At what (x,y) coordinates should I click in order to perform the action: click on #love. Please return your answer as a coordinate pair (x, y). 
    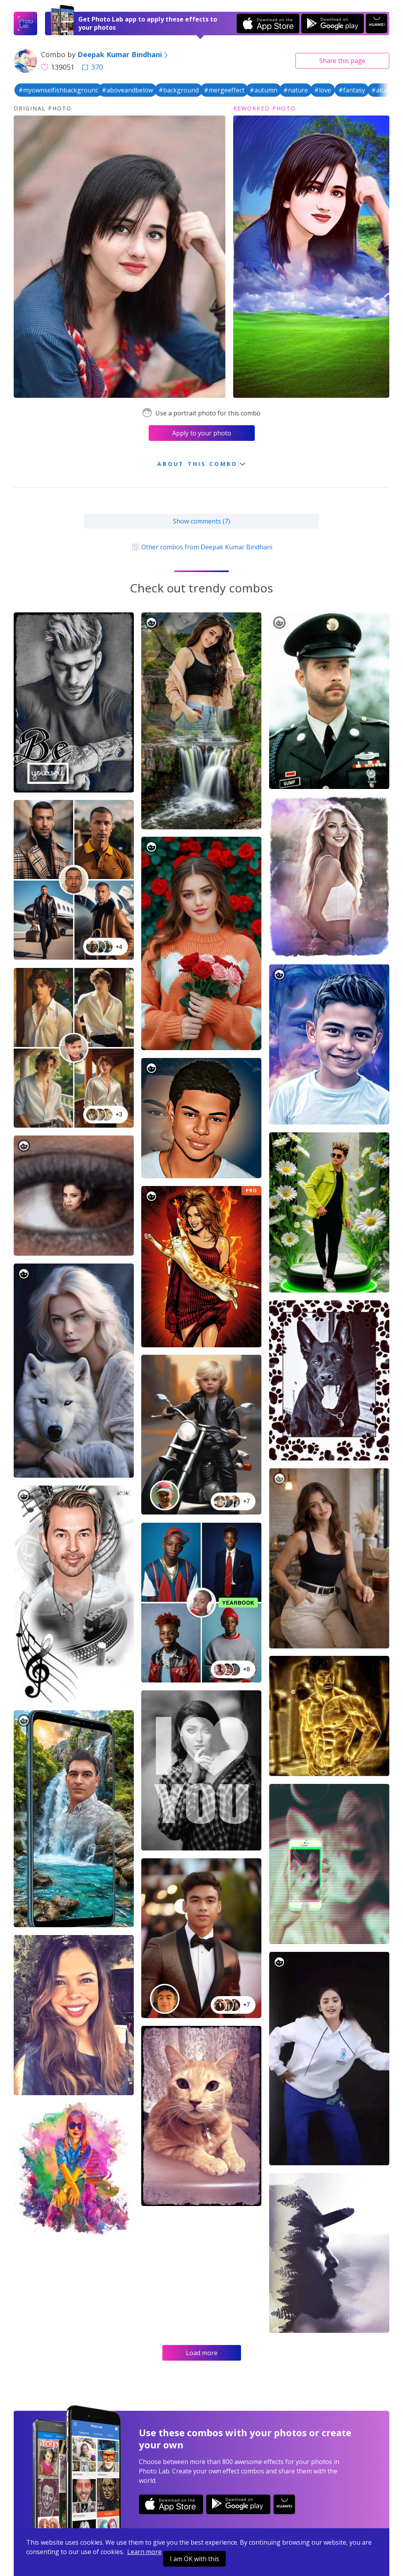
    Looking at the image, I should click on (322, 90).